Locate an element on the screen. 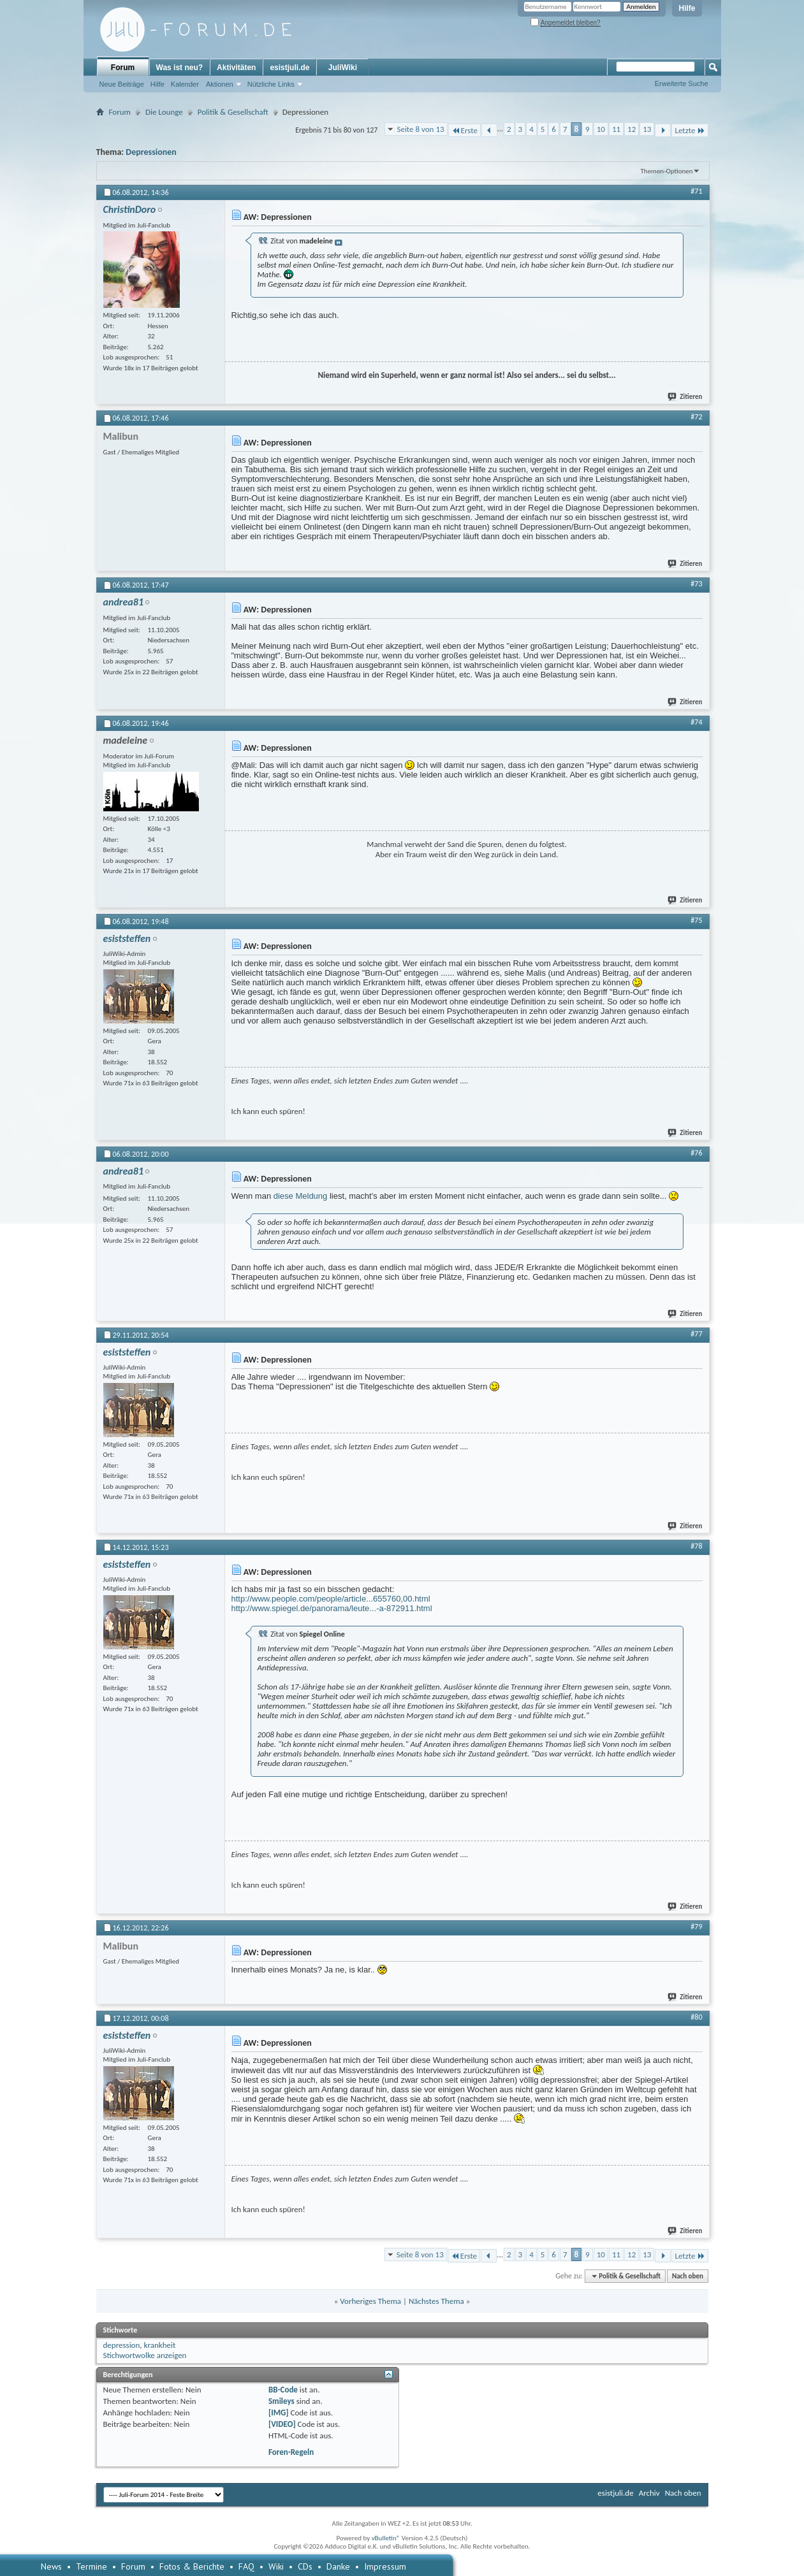 This screenshot has height=2576, width=804. Letzte is located at coordinates (690, 130).